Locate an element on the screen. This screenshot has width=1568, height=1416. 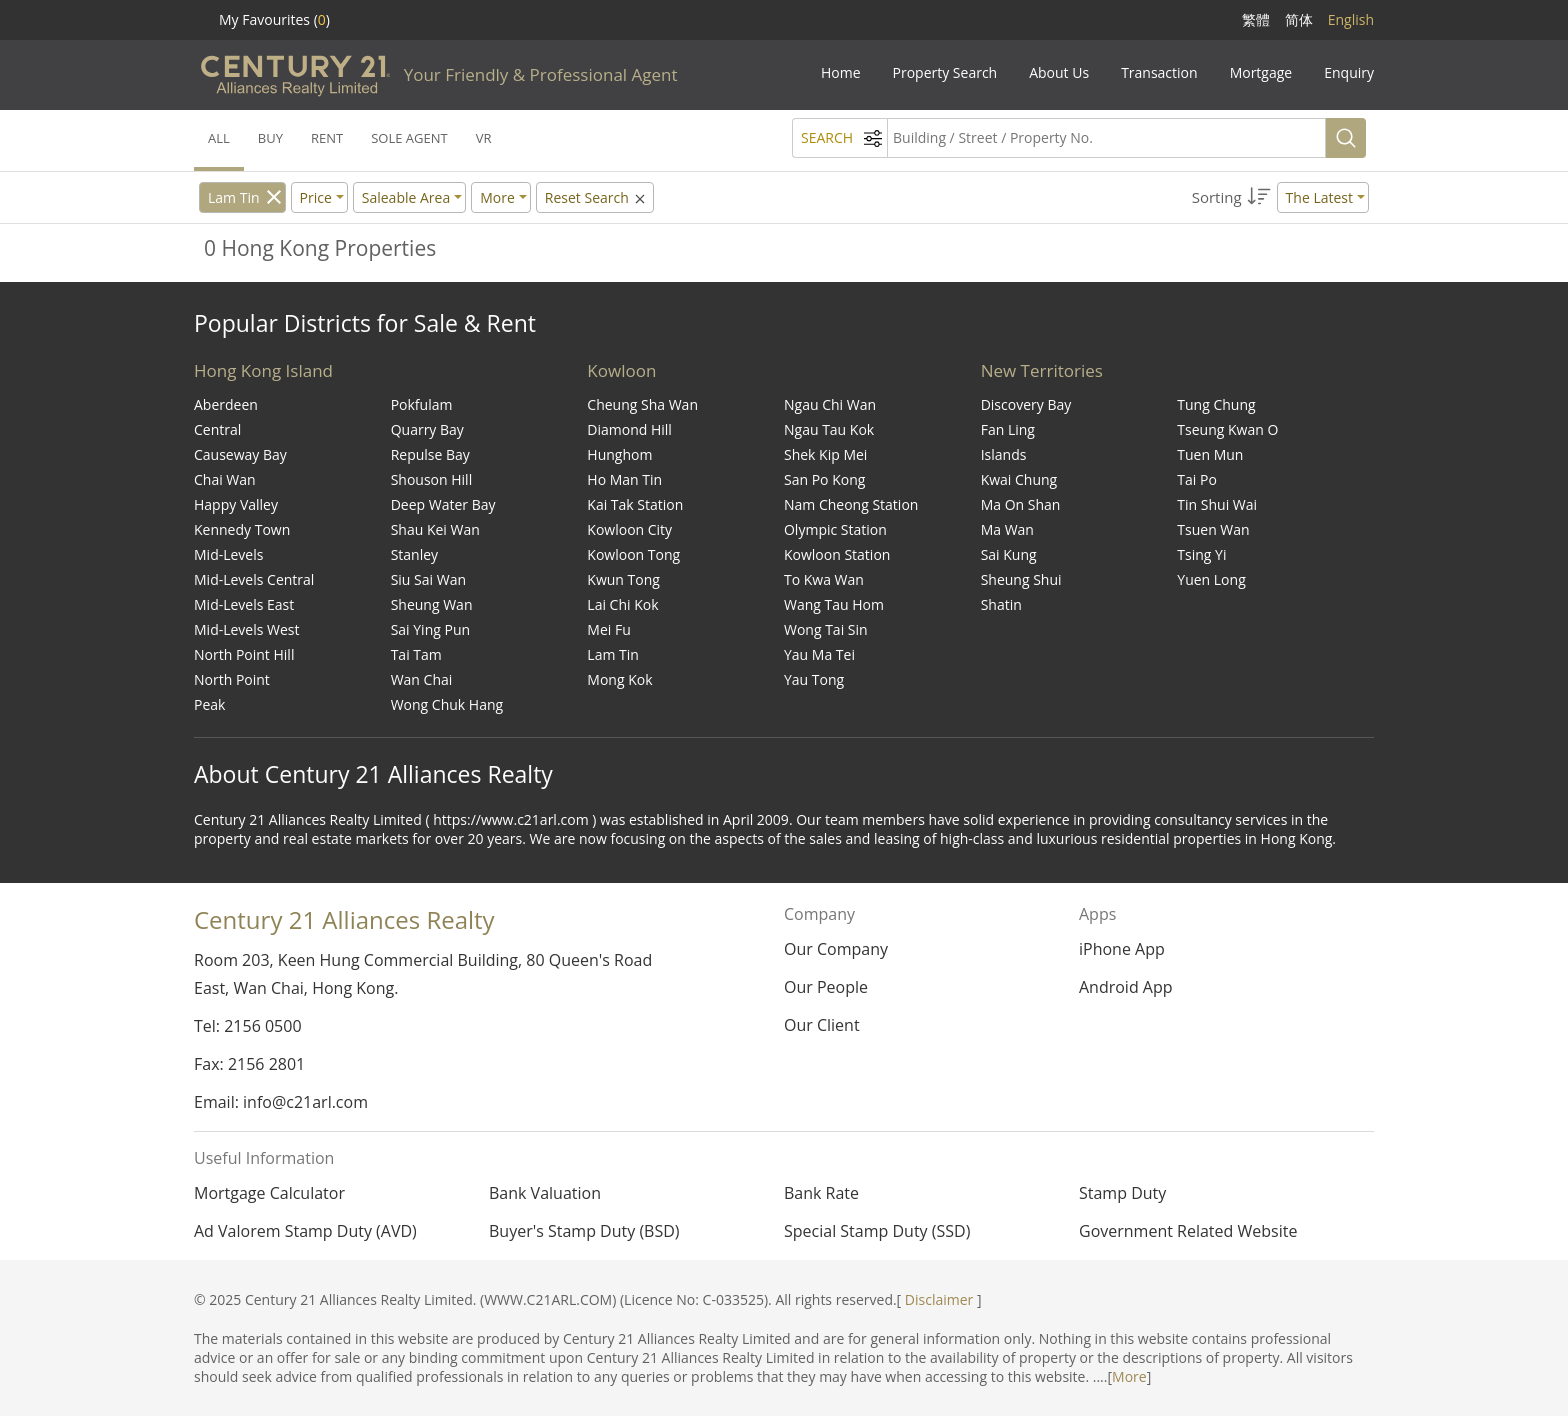
Wan Chai is located at coordinates (422, 679).